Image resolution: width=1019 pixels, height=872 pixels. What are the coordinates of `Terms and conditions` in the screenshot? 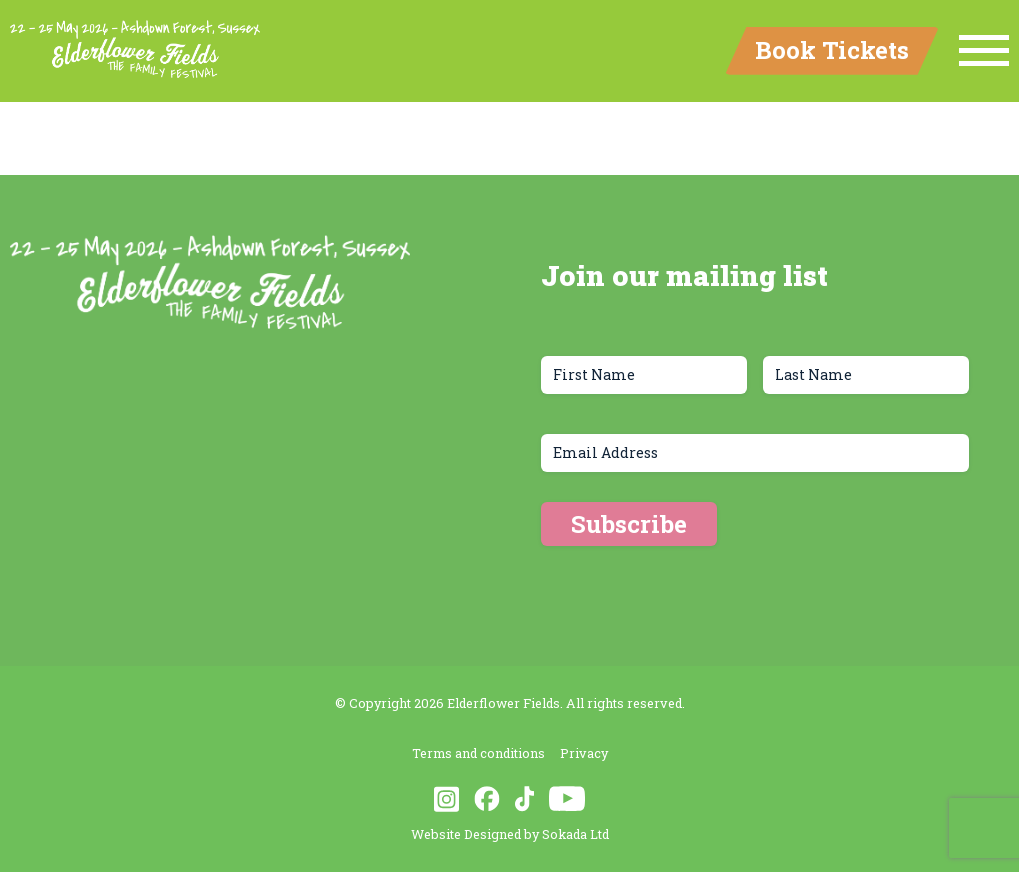 It's located at (478, 753).